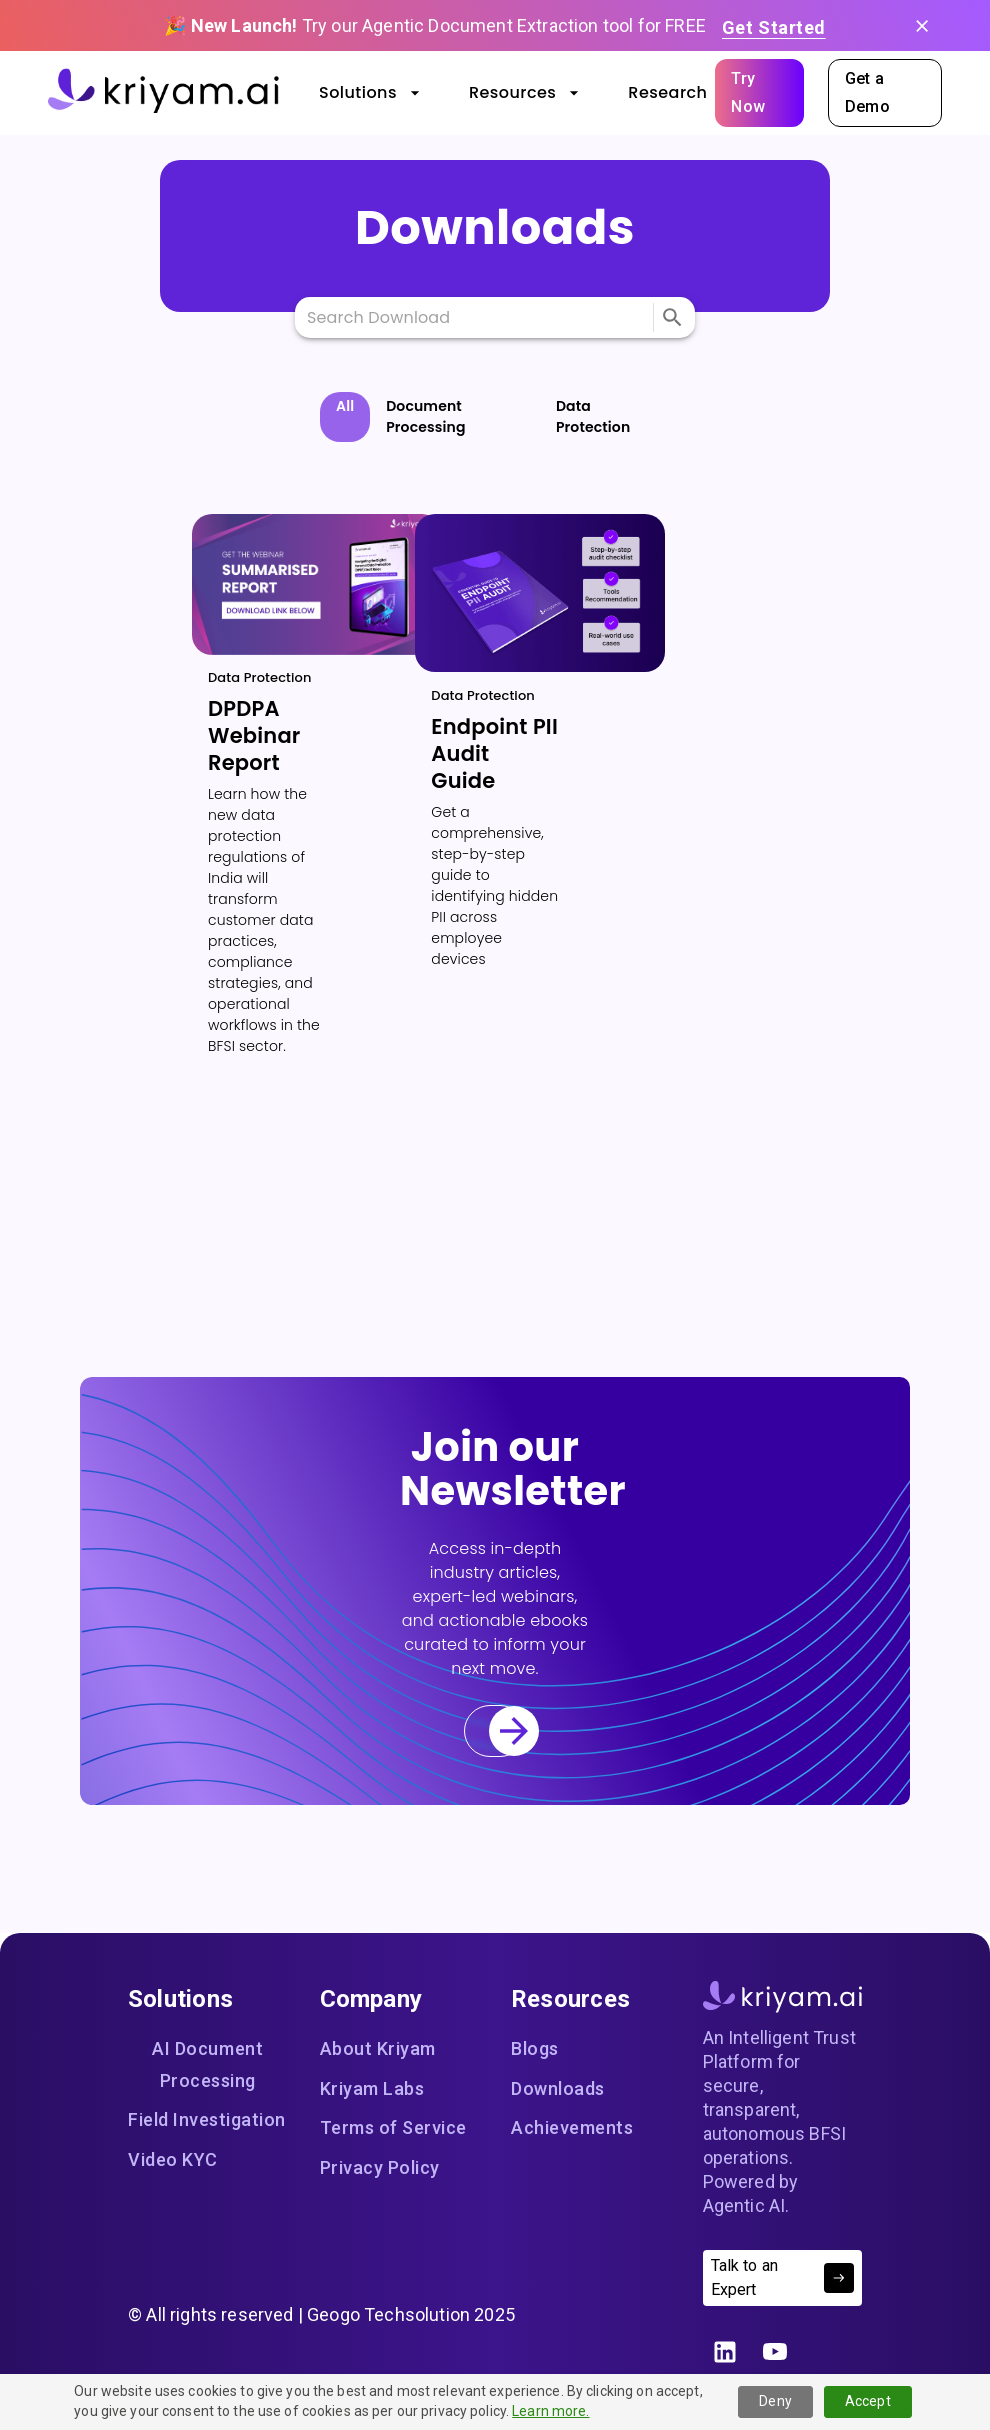 This screenshot has height=2430, width=990. What do you see at coordinates (345, 406) in the screenshot?
I see `All` at bounding box center [345, 406].